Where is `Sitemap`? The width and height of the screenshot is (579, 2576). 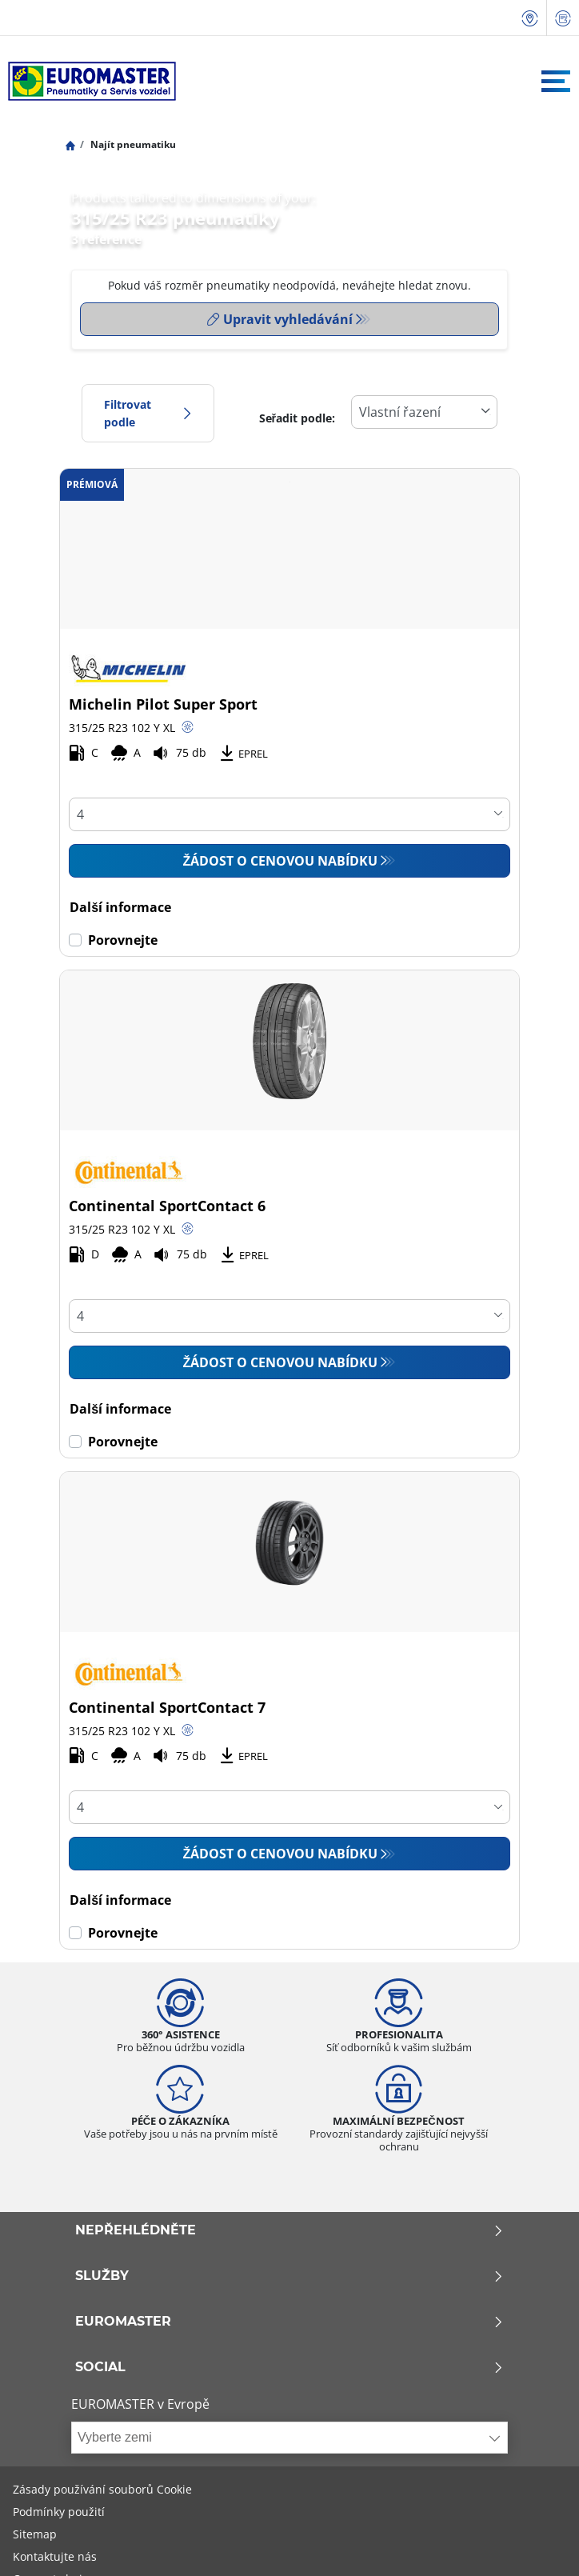
Sitemap is located at coordinates (35, 2534).